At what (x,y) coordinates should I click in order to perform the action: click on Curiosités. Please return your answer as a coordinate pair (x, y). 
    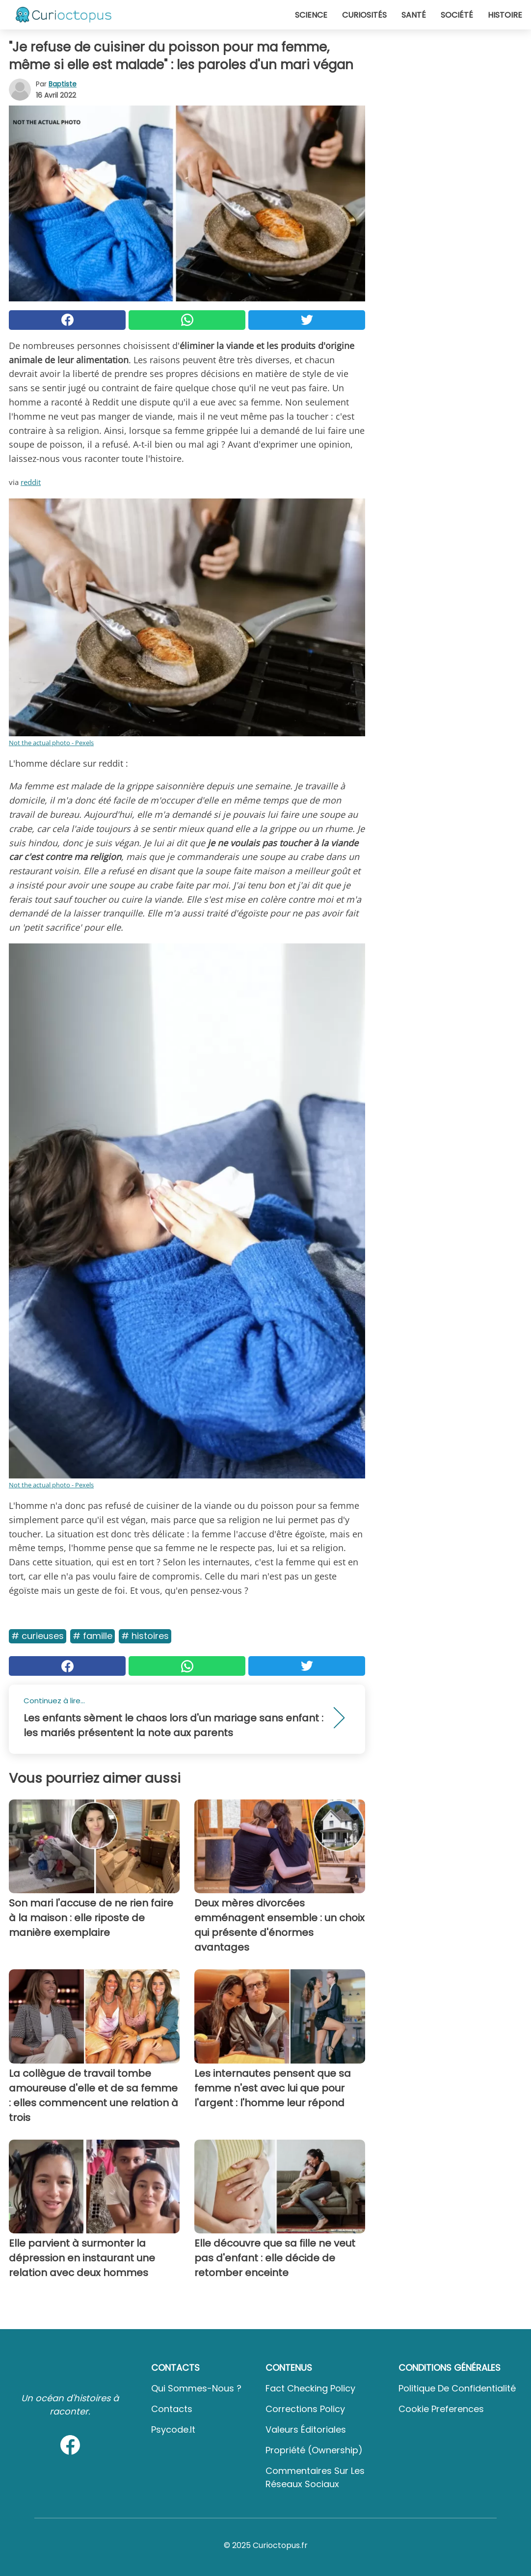
    Looking at the image, I should click on (364, 15).